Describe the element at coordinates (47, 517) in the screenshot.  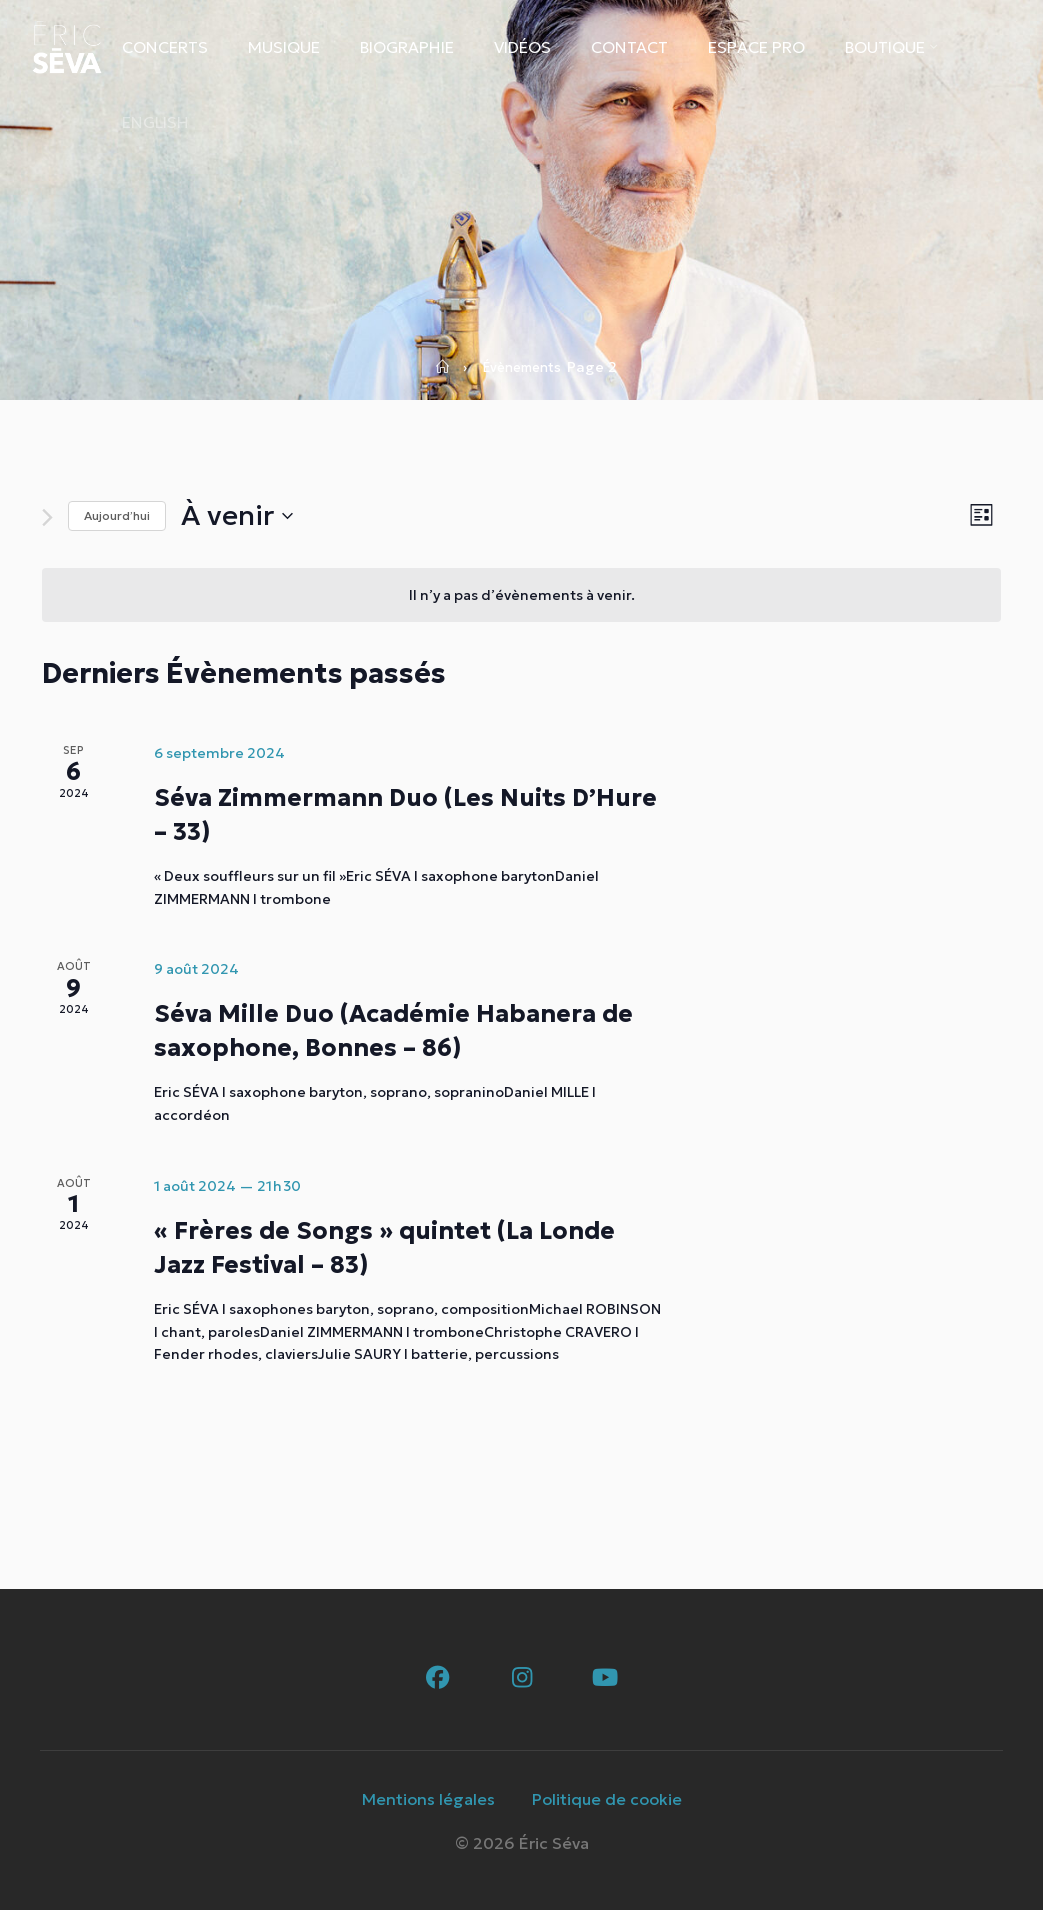
I see `[Évènements suivants]` at that location.